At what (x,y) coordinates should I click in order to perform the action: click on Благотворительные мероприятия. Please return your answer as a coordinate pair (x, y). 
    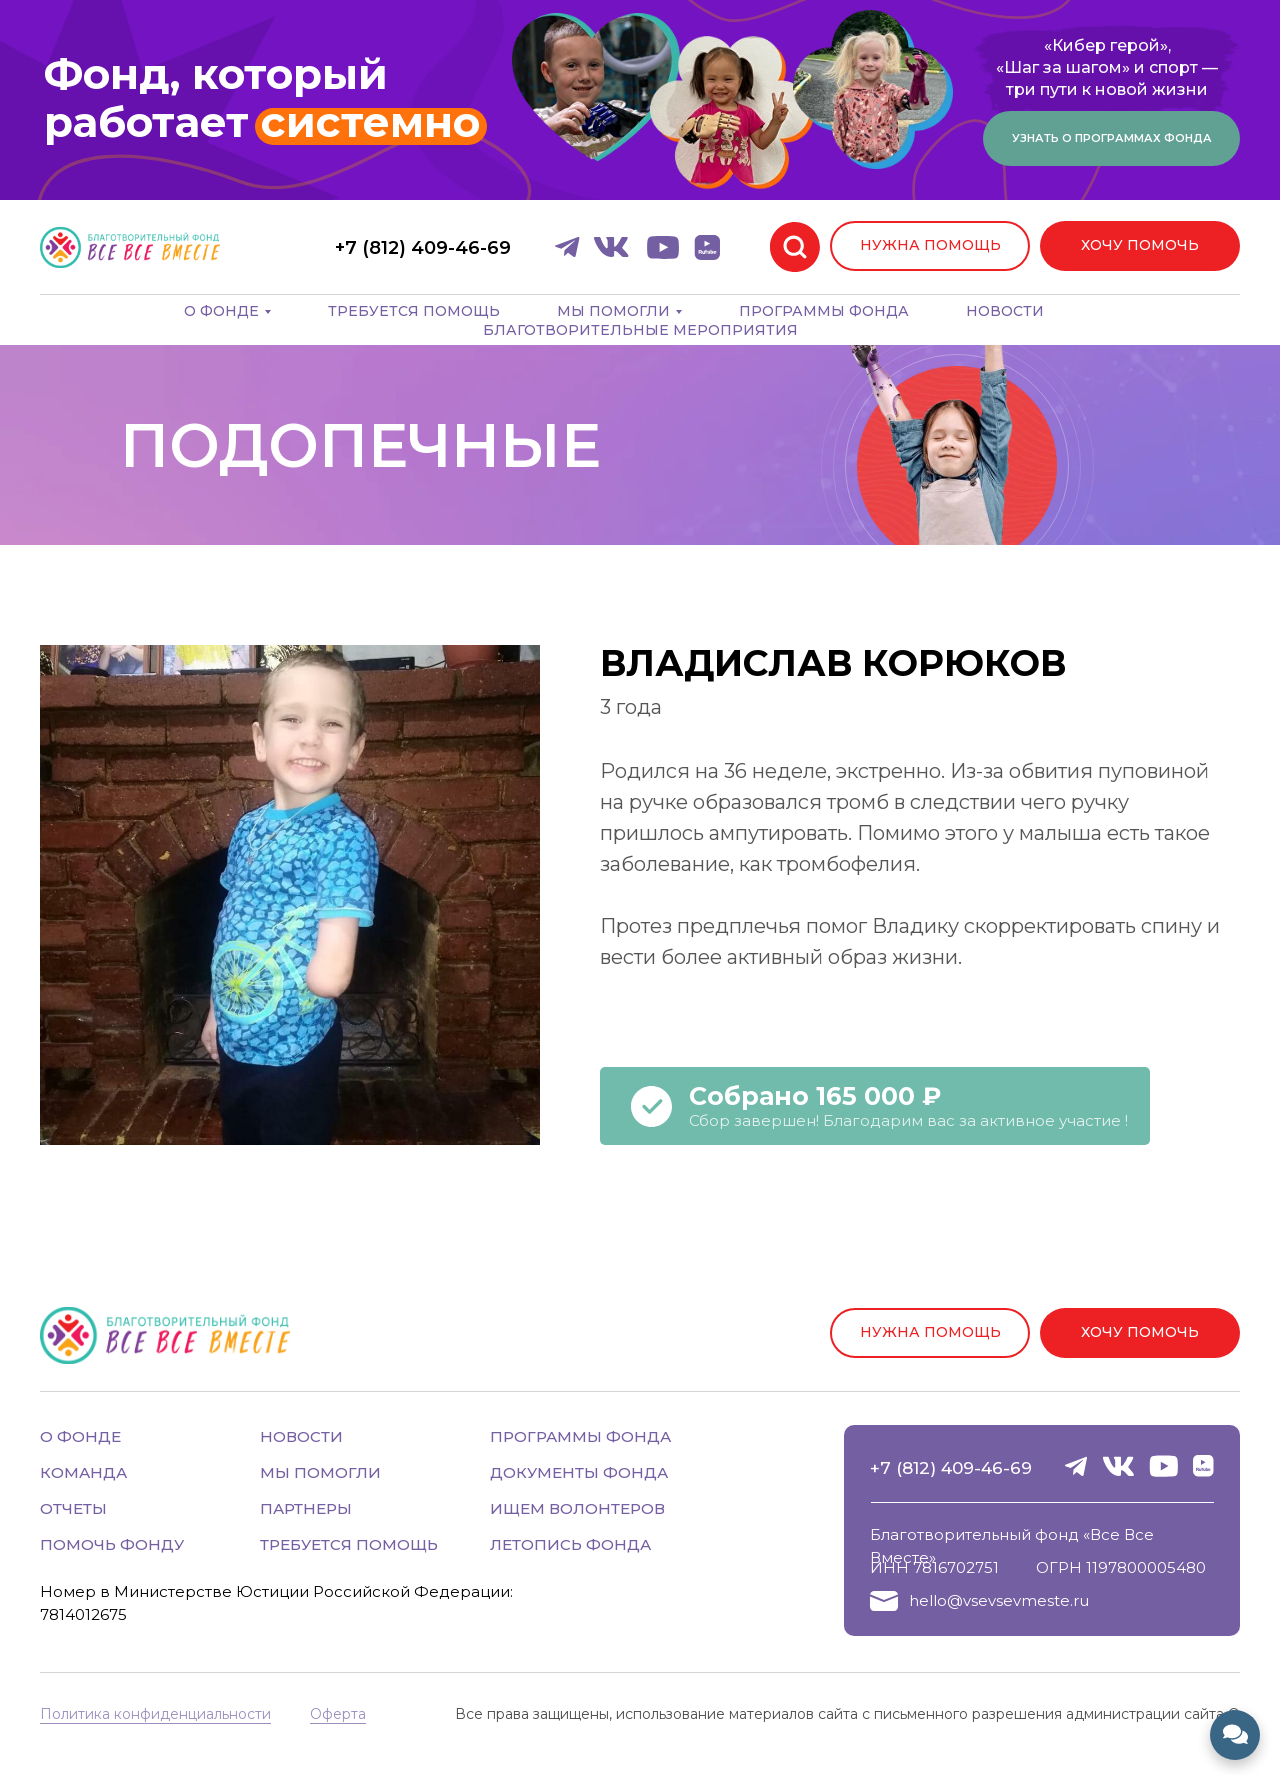
    Looking at the image, I should click on (640, 330).